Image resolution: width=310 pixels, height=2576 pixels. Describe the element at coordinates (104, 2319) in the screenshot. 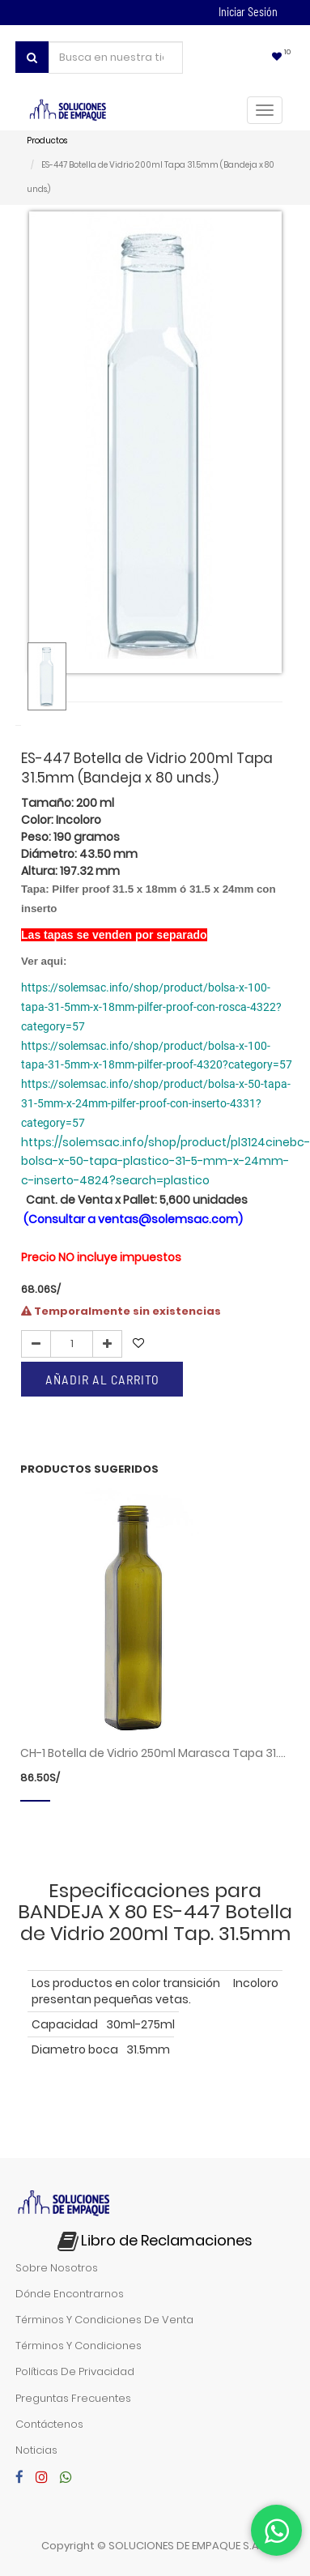

I see `términos y condiciones de venta` at that location.